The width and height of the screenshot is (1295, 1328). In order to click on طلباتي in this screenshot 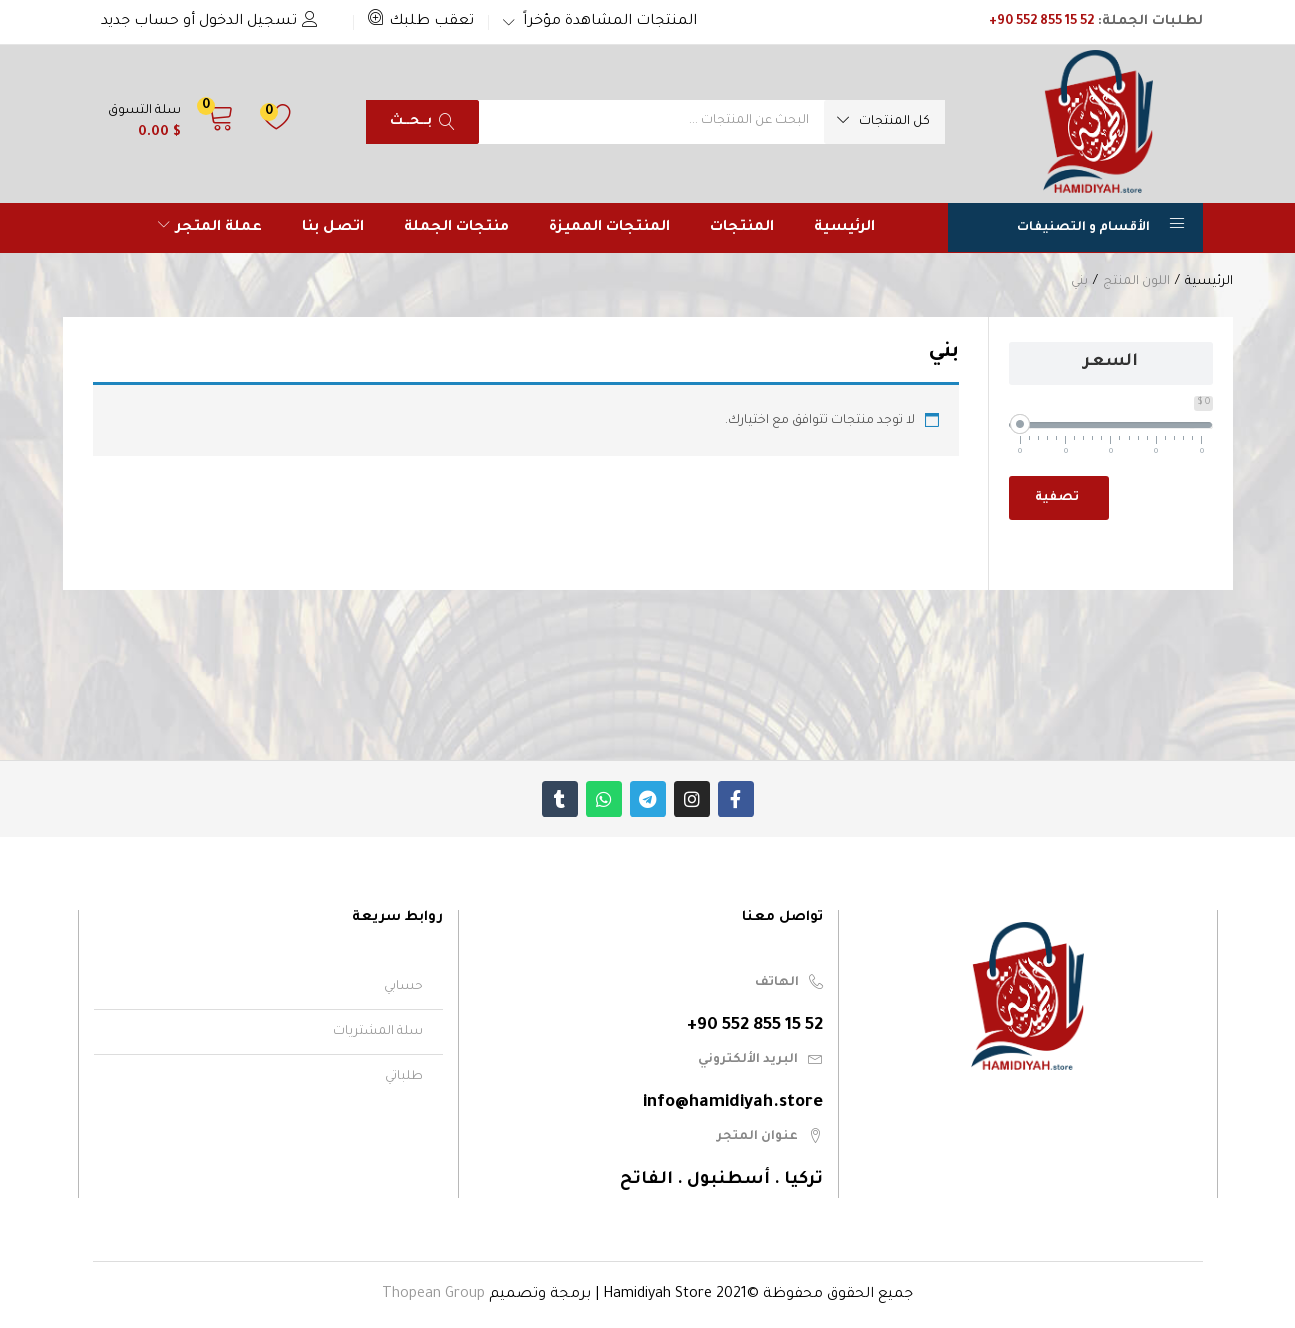, I will do `click(404, 1077)`.